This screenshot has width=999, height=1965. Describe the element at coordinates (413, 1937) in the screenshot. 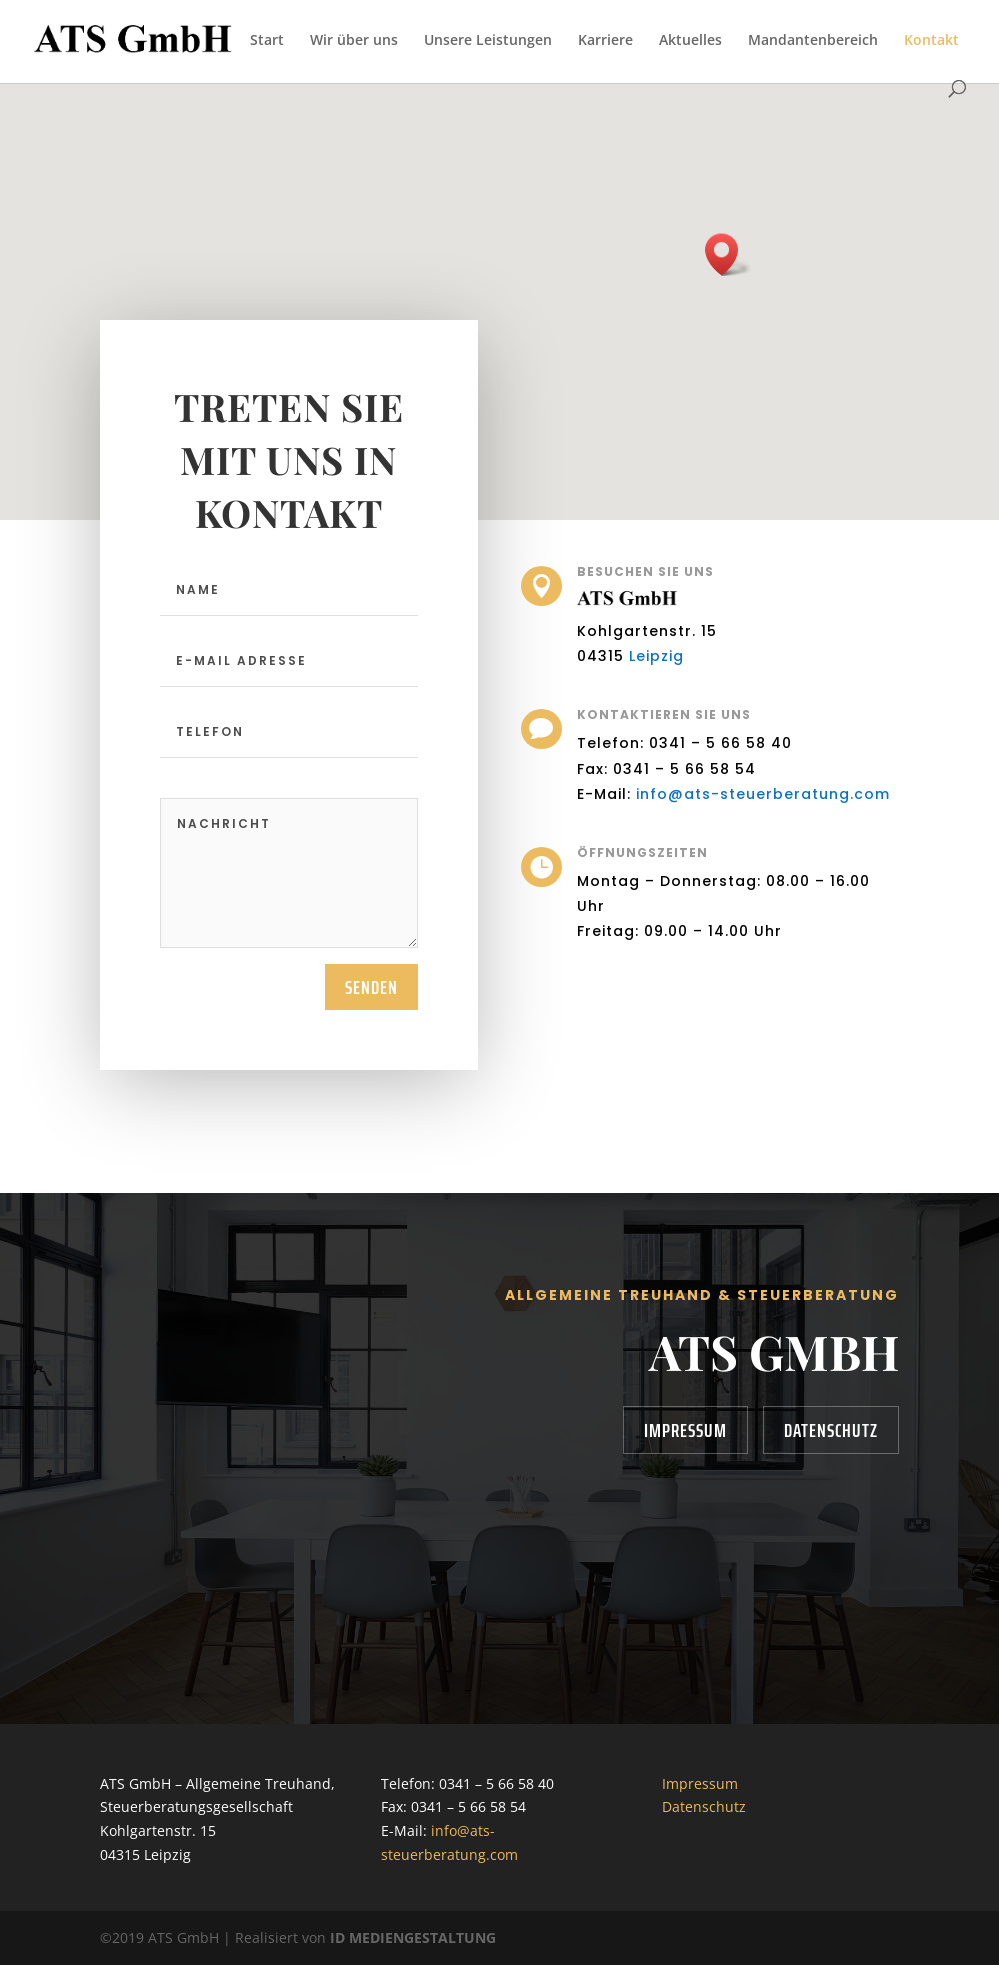

I see `ID MEDIENGESTALTUNG` at that location.